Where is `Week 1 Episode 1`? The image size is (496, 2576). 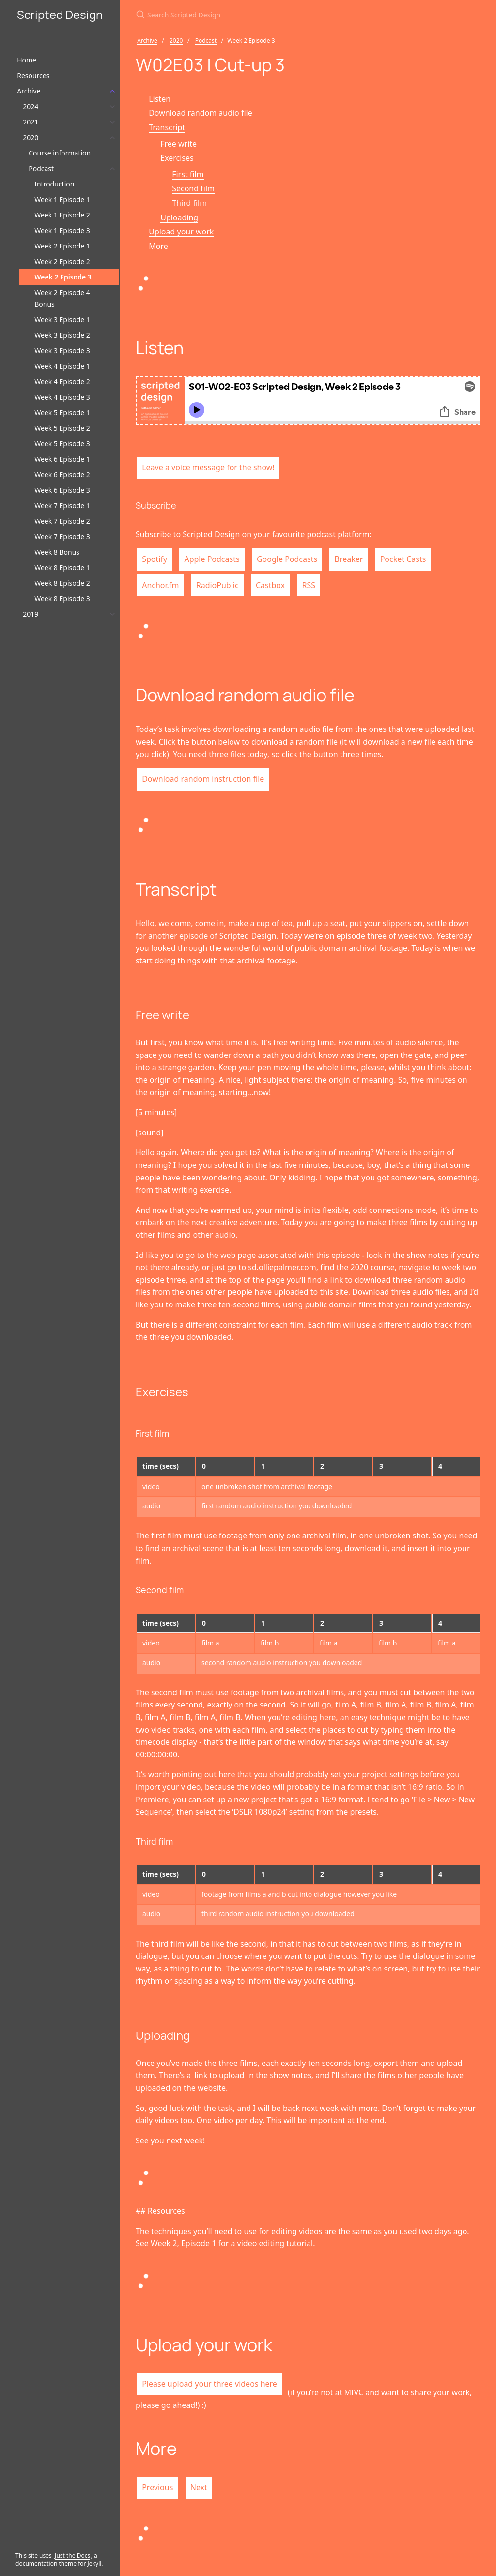 Week 1 Episode 1 is located at coordinates (62, 199).